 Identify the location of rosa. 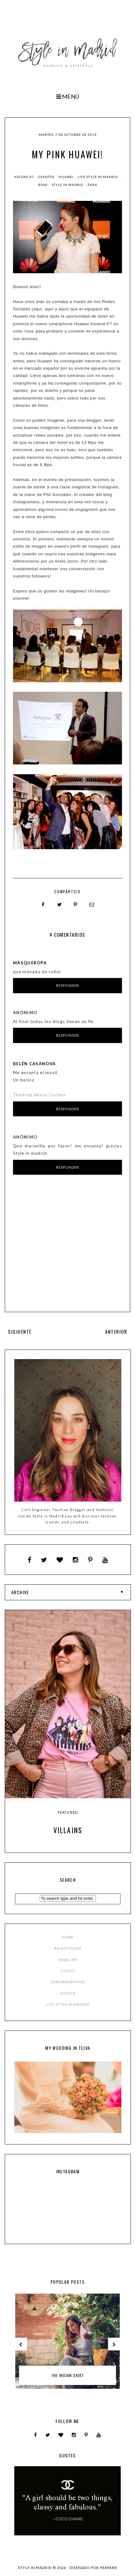
(43, 185).